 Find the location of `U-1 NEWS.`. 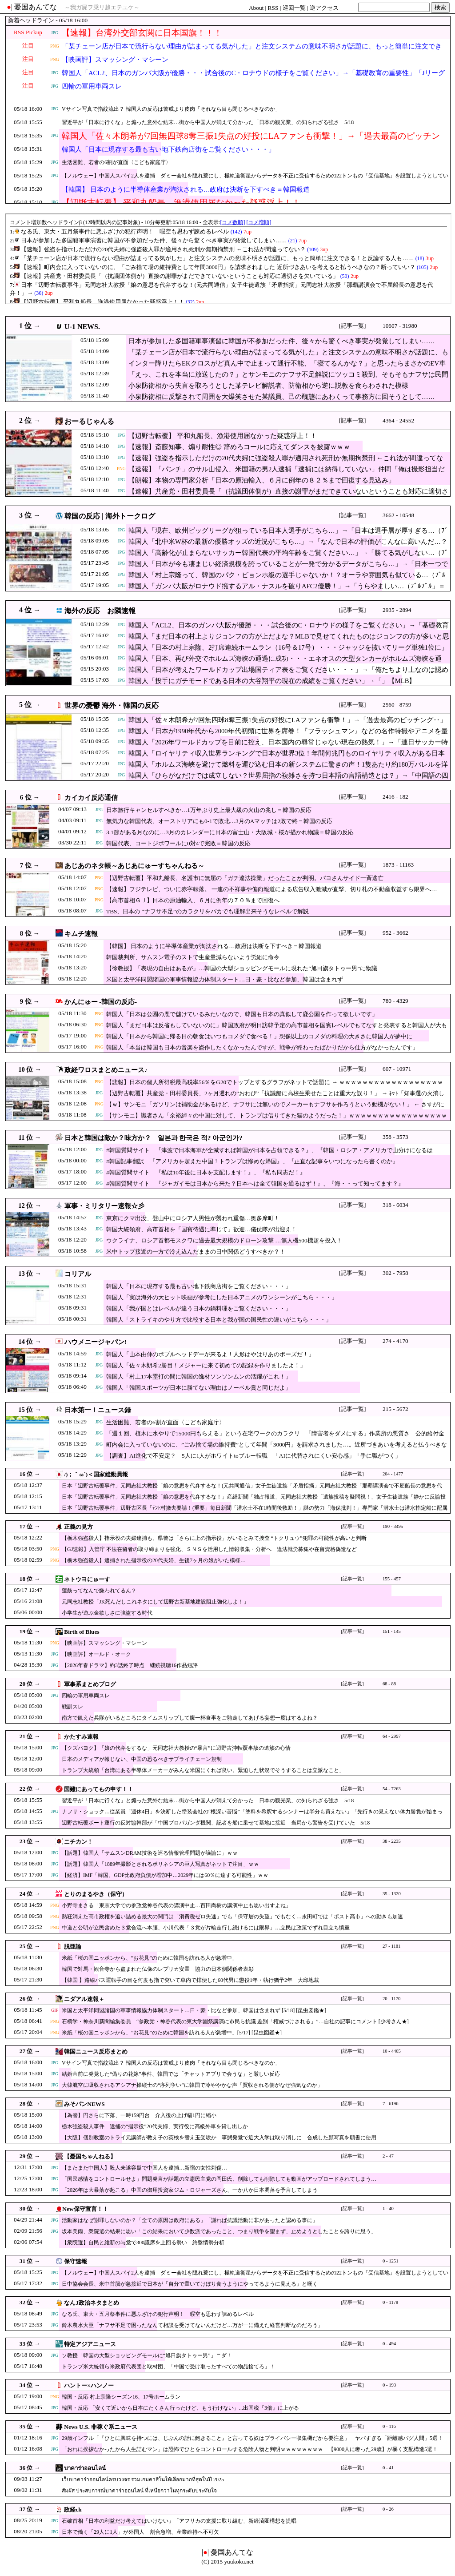

U-1 NEWS. is located at coordinates (82, 326).